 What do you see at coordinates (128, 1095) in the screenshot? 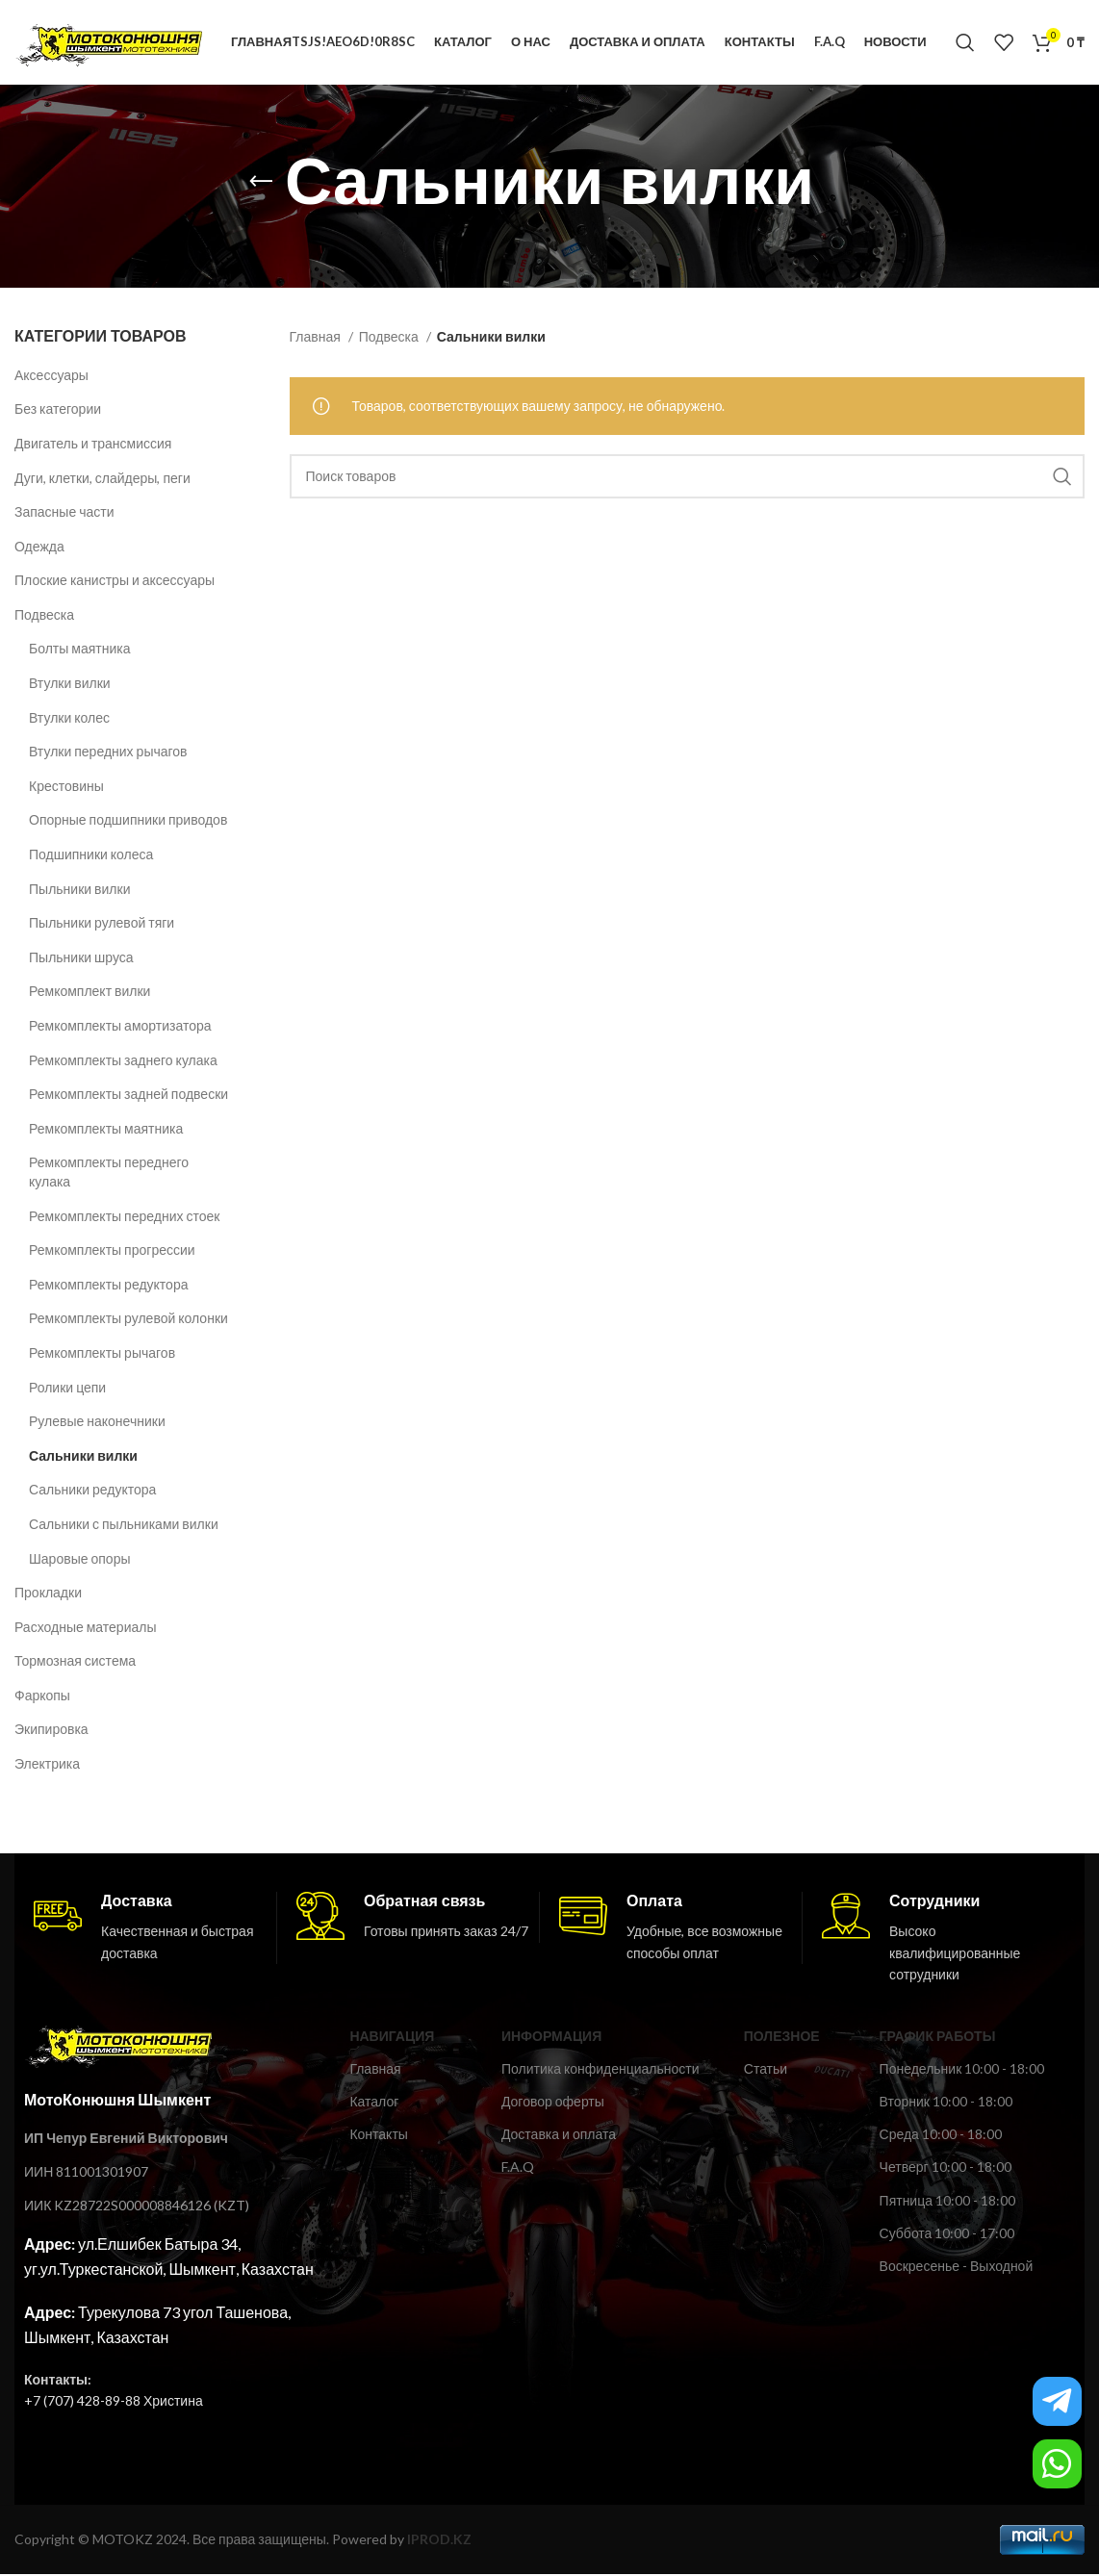
I see `Ремкомплекты задней подвески` at bounding box center [128, 1095].